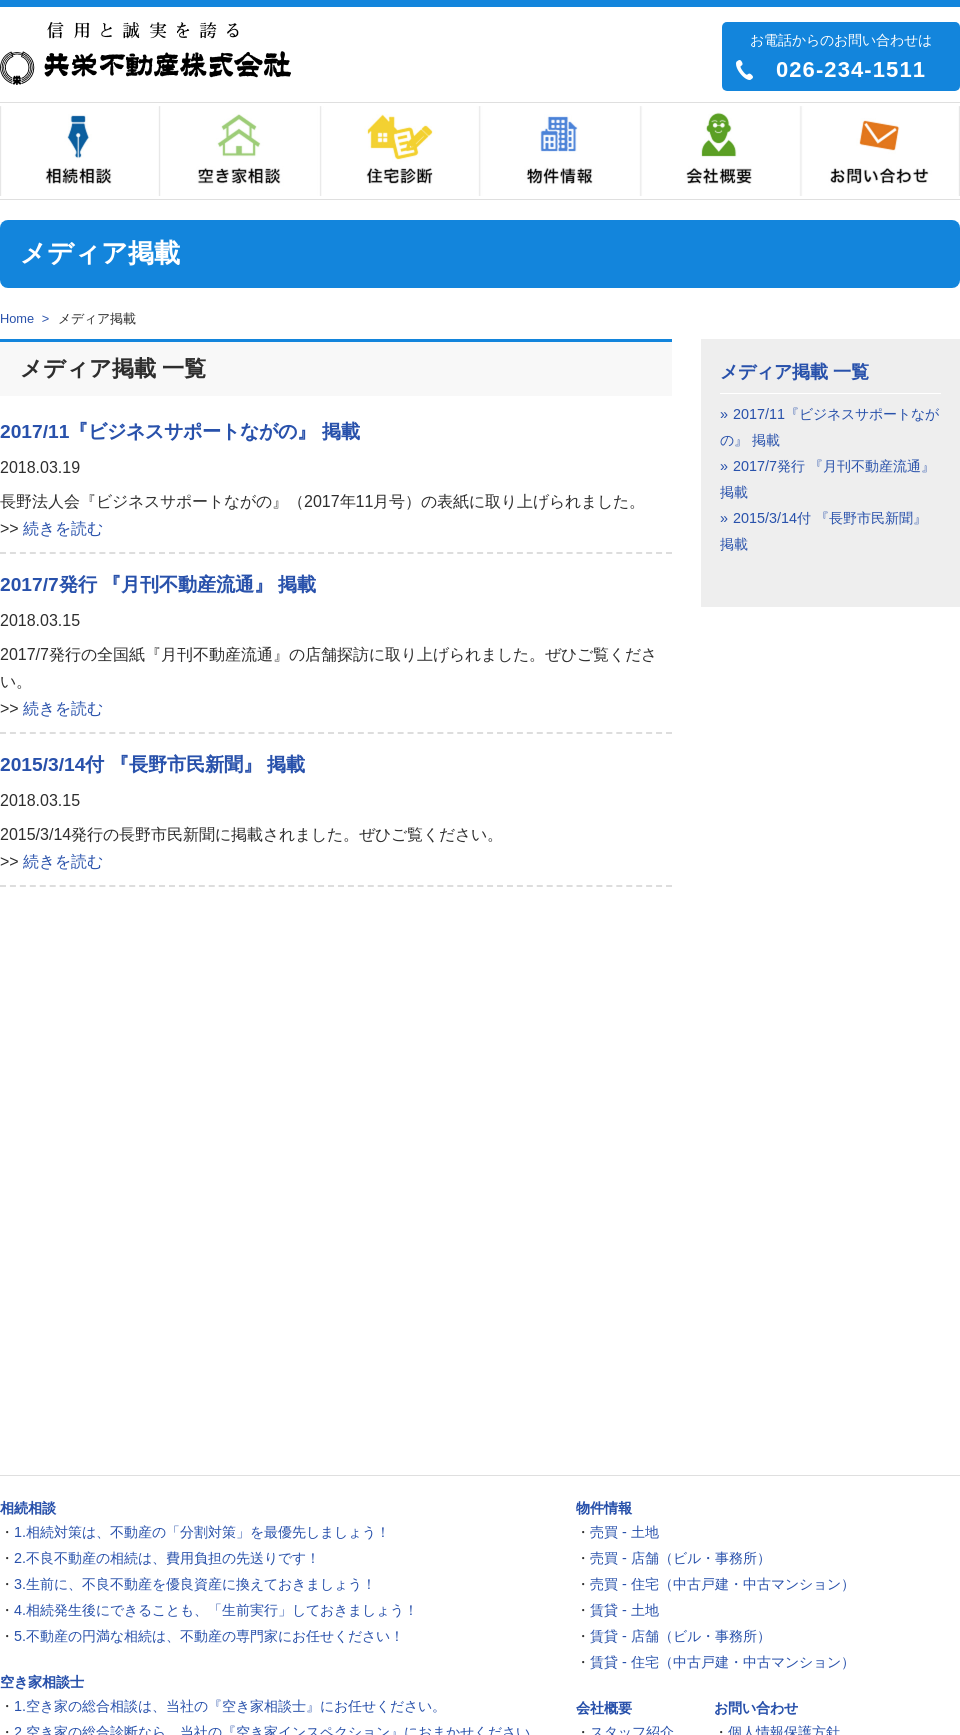  Describe the element at coordinates (167, 1558) in the screenshot. I see `2.不良不動産の相続は、費用負担の先送りです！` at that location.